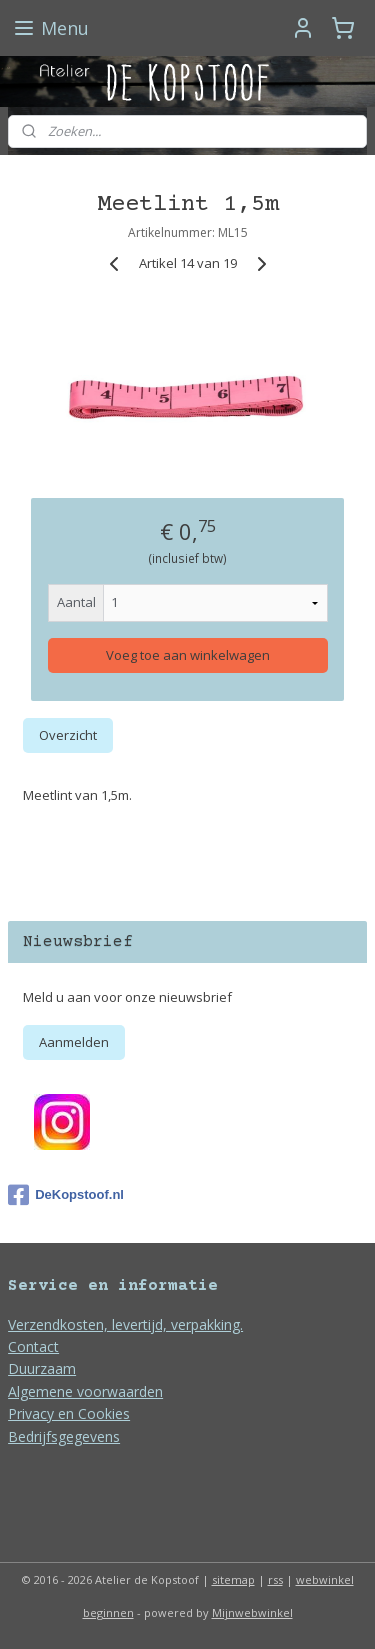 The width and height of the screenshot is (375, 1649). Describe the element at coordinates (68, 735) in the screenshot. I see `Overzicht` at that location.